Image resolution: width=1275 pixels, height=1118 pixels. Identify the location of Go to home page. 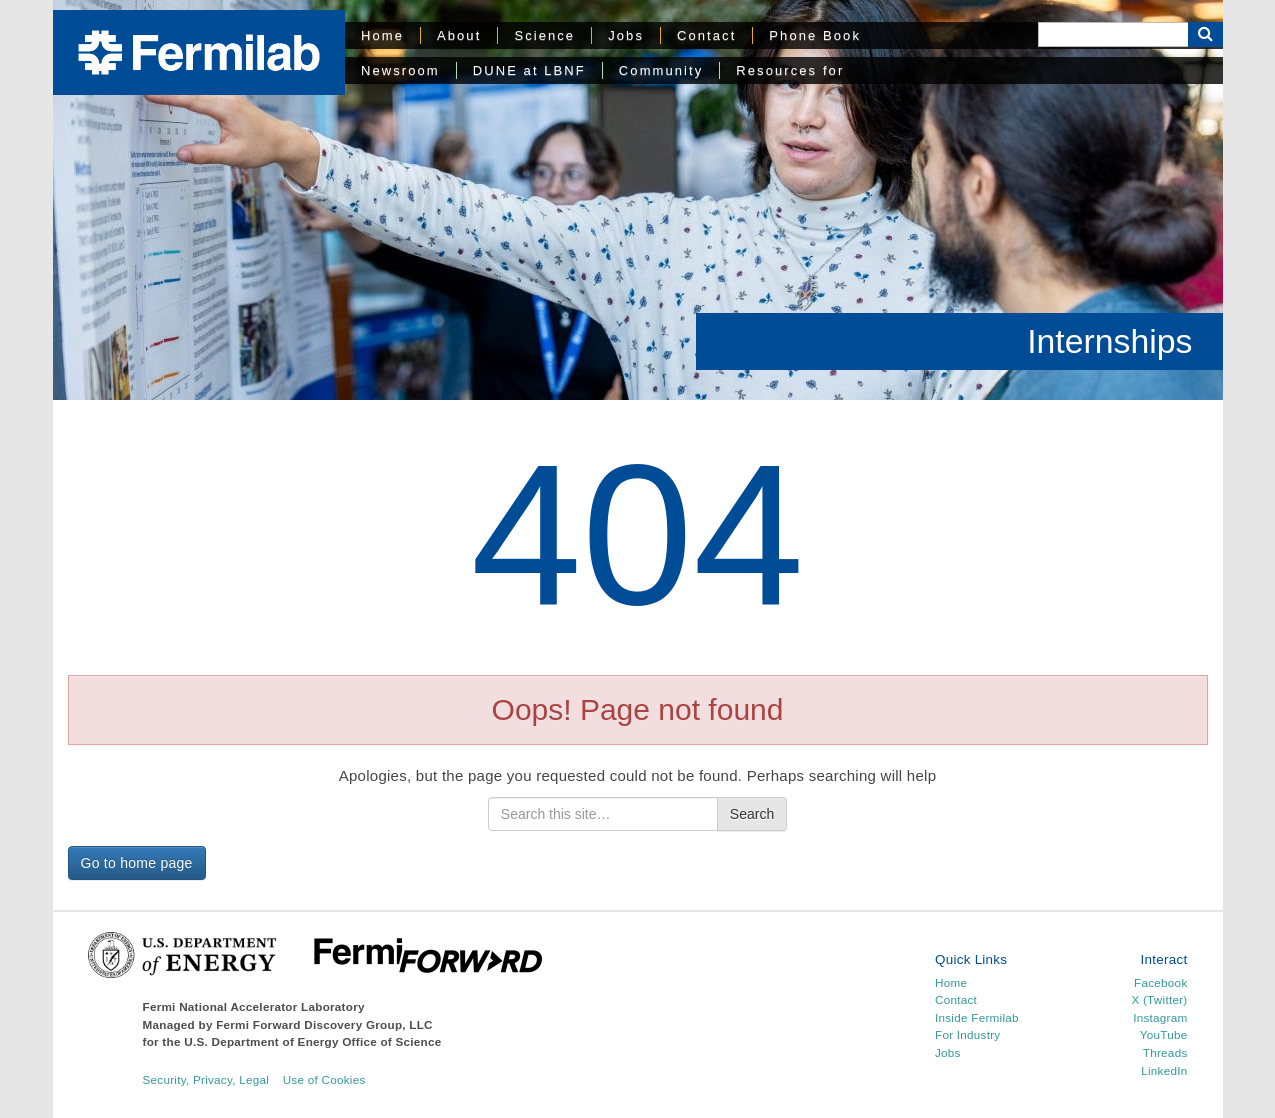
(137, 863).